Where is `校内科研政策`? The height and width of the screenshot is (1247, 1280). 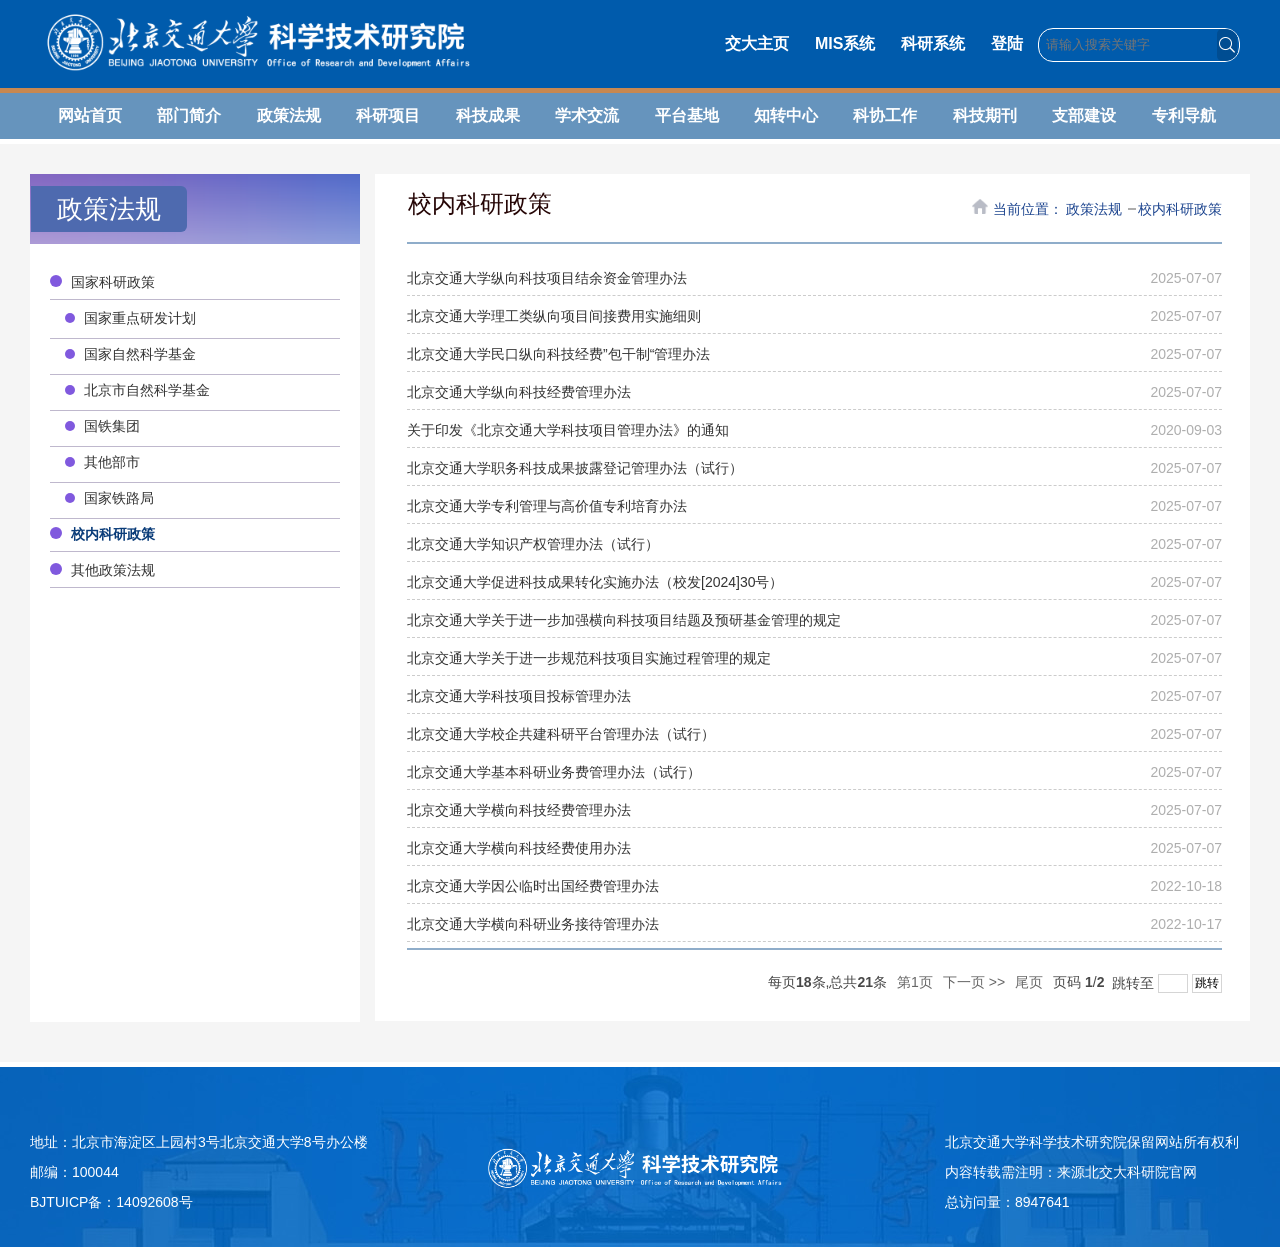
校内科研政策 is located at coordinates (1180, 209).